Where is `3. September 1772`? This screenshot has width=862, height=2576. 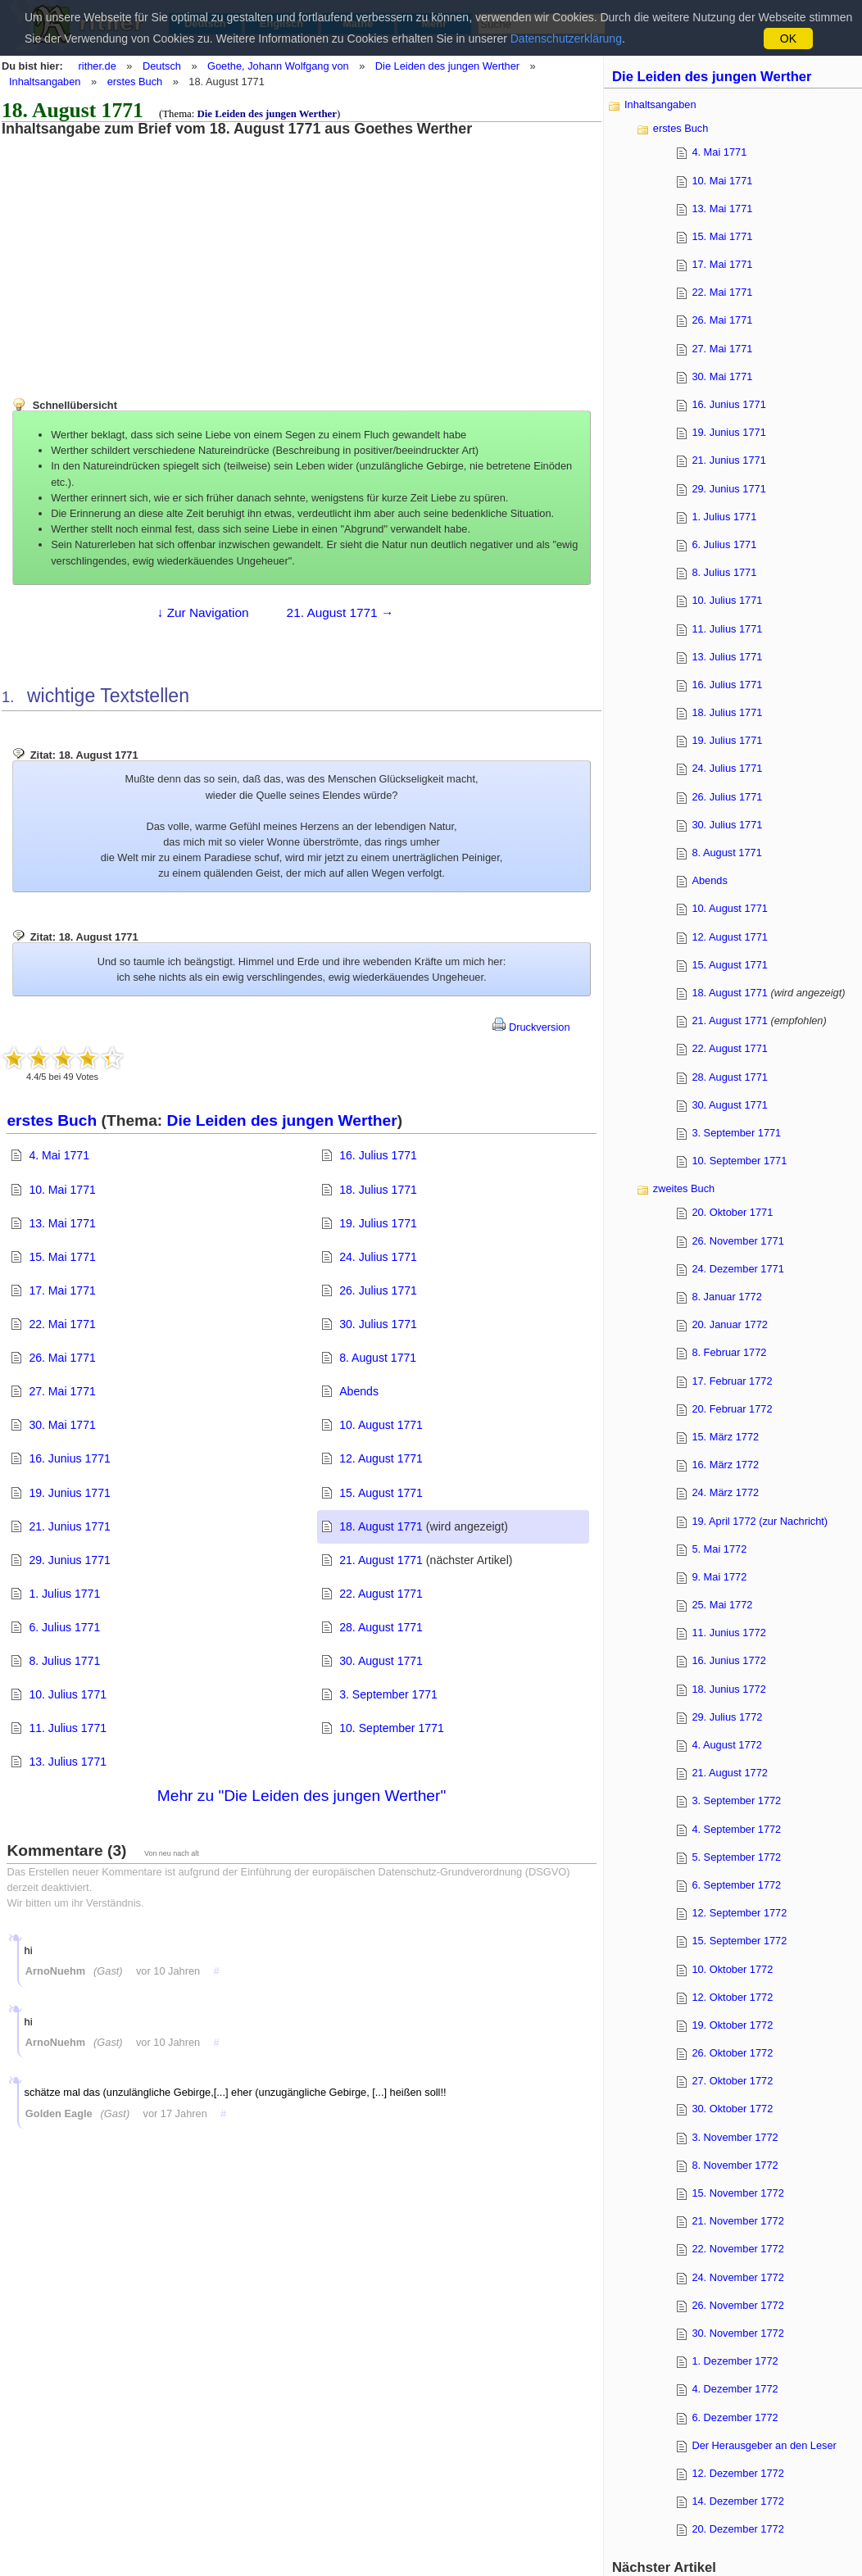 3. September 1772 is located at coordinates (736, 1800).